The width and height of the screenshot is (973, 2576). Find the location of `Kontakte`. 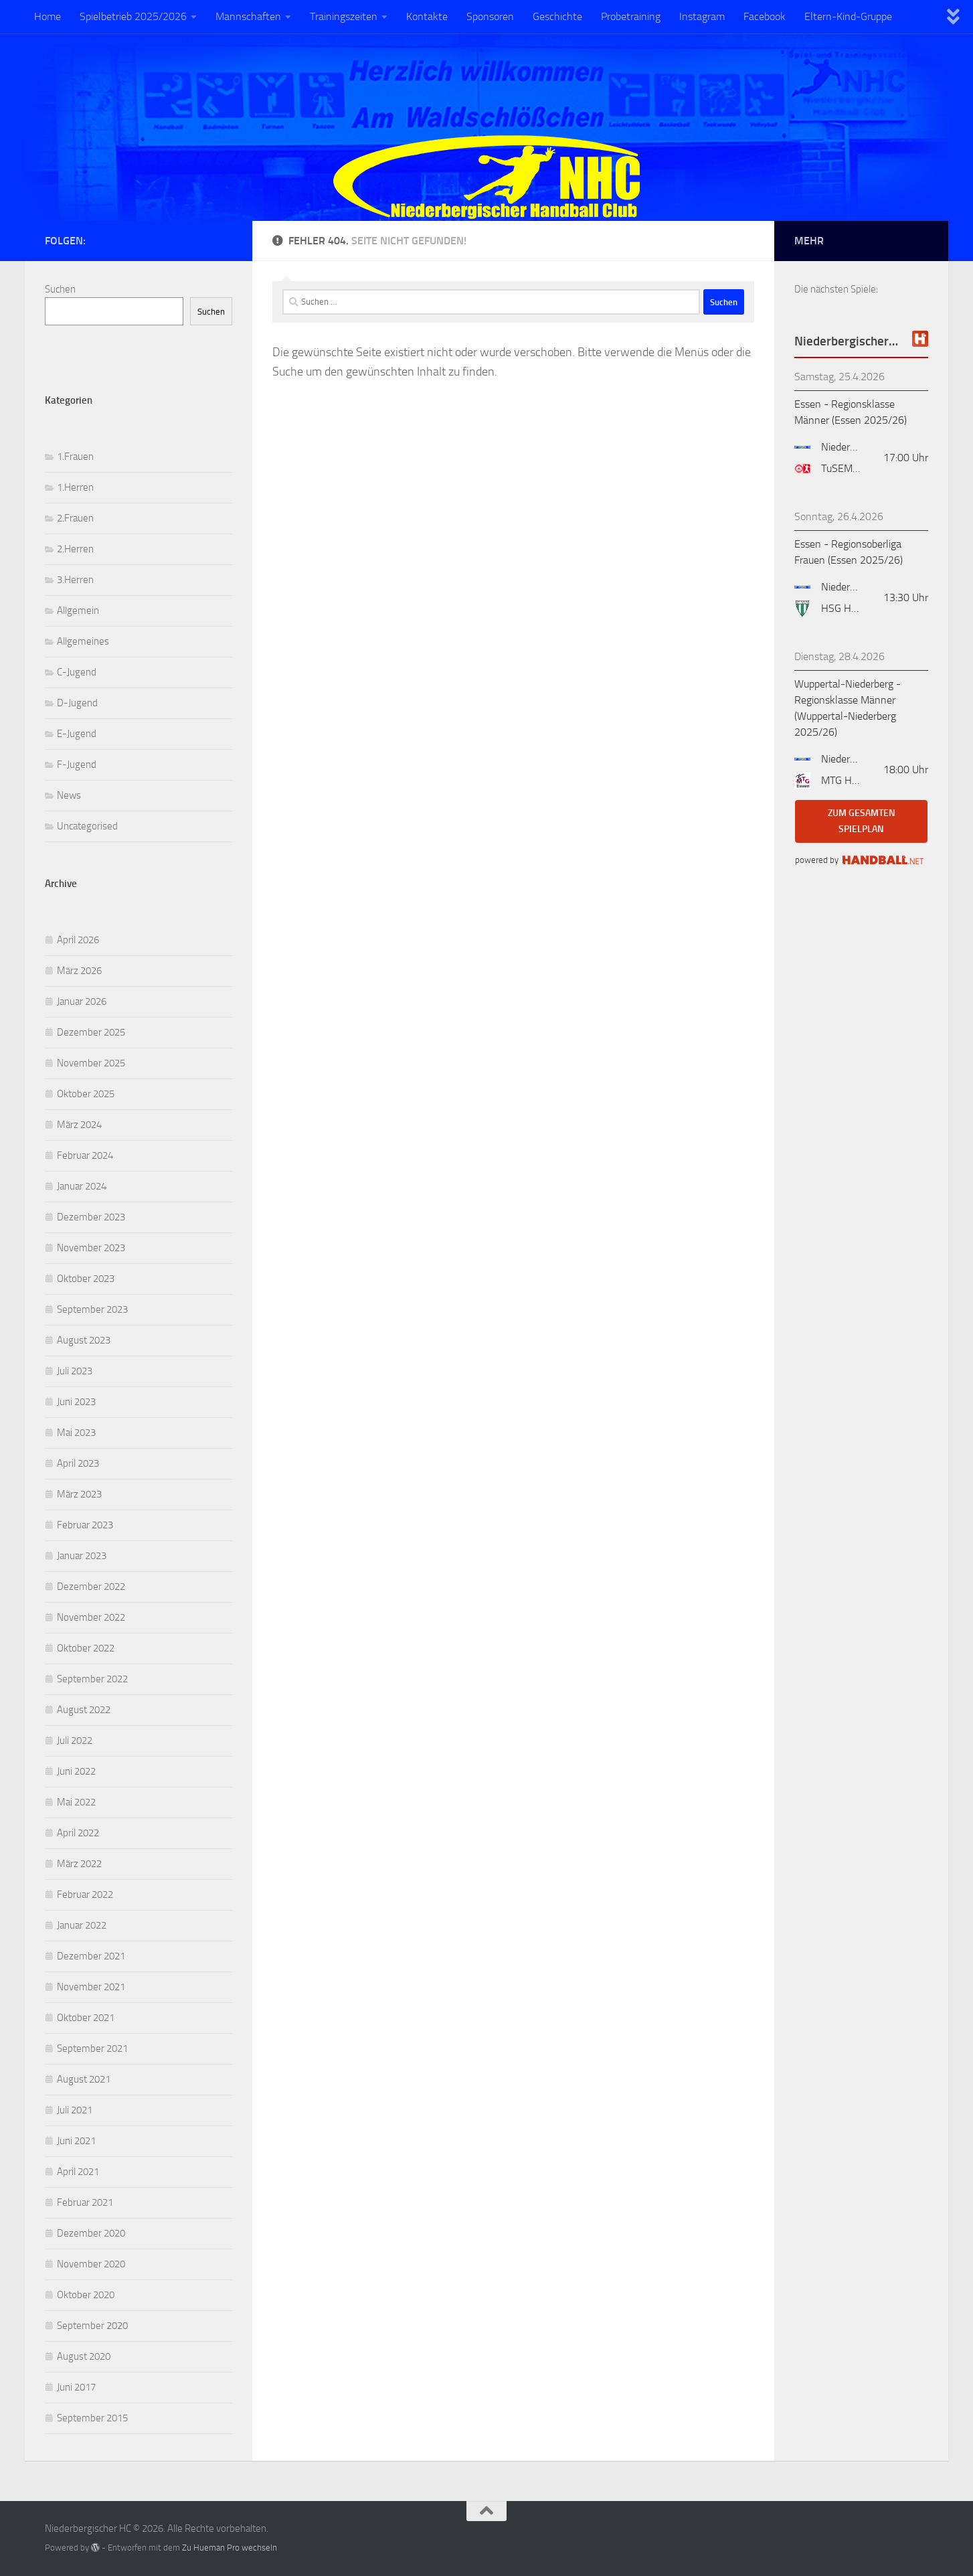

Kontakte is located at coordinates (427, 16).